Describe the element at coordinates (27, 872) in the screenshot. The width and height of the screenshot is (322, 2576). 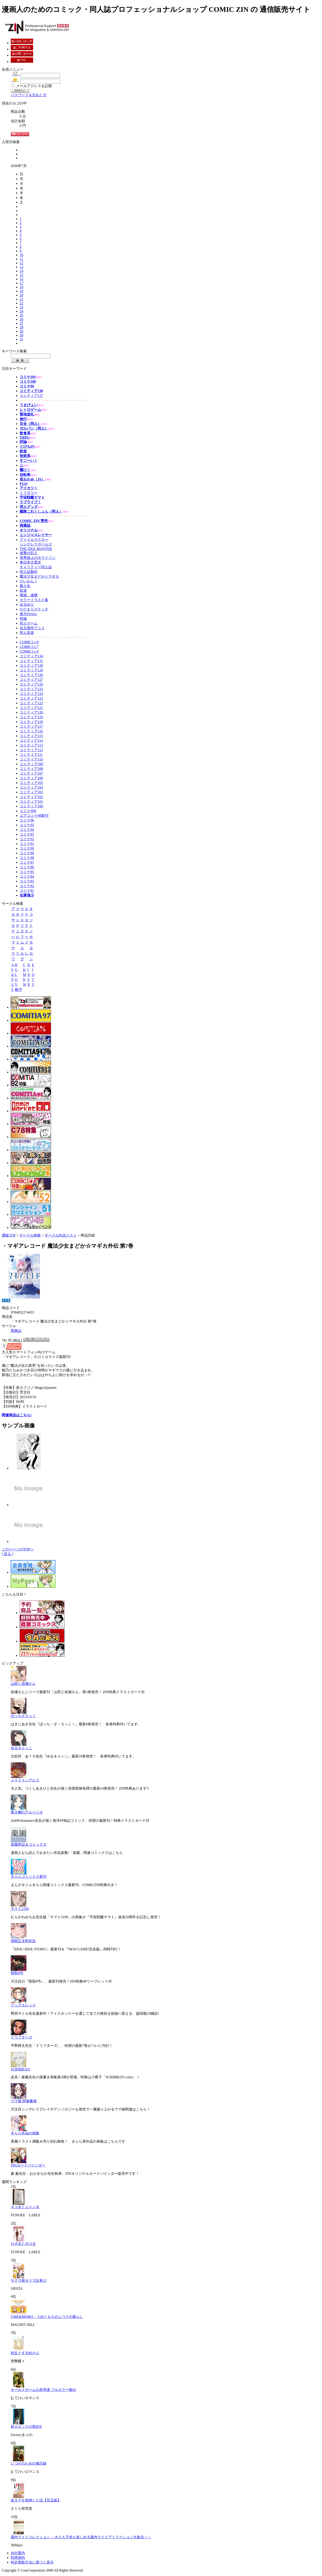
I see `コミケ85` at that location.